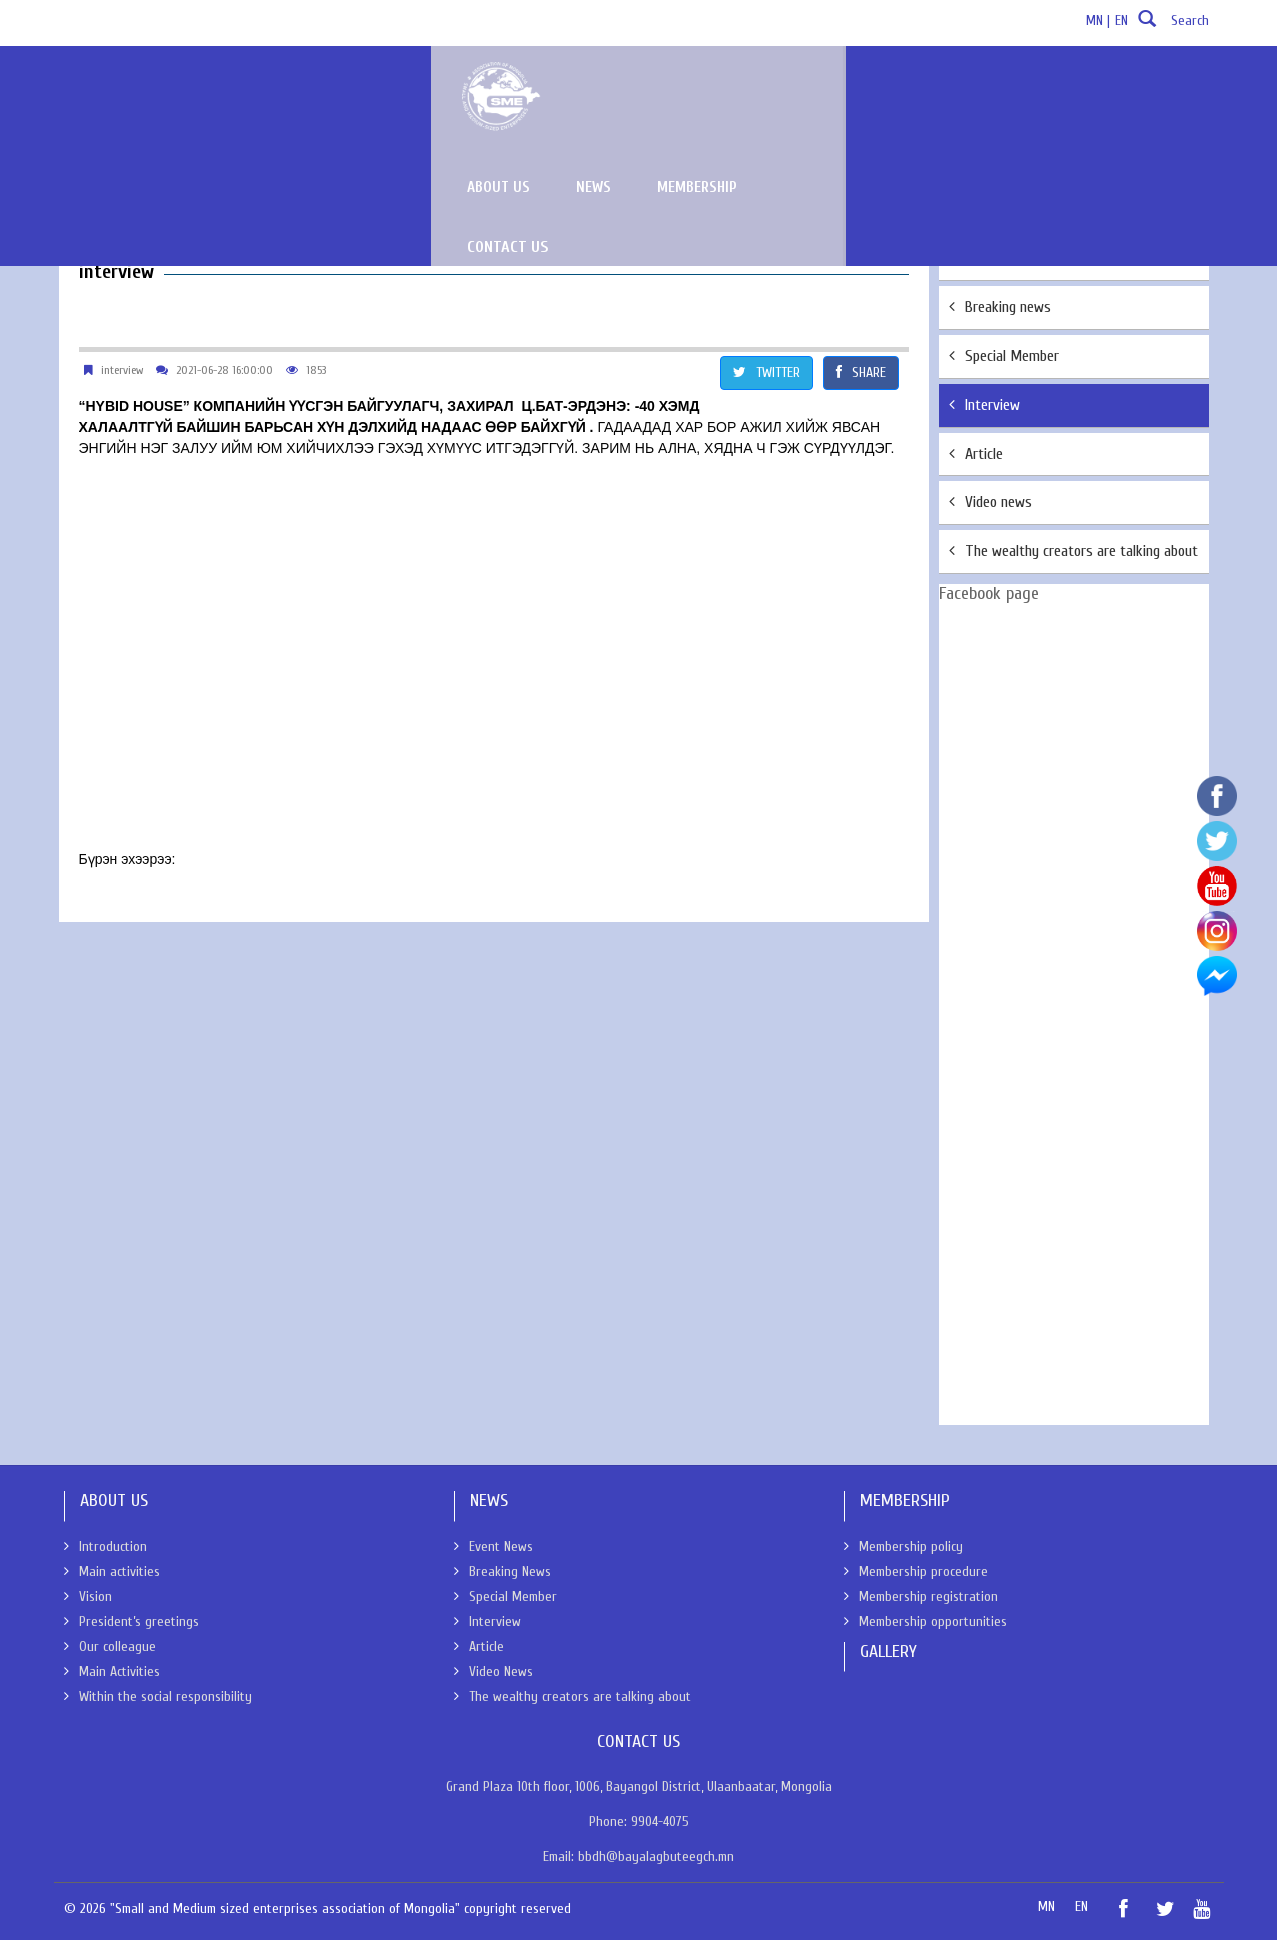 The image size is (1277, 1940). Describe the element at coordinates (976, 454) in the screenshot. I see `Article` at that location.